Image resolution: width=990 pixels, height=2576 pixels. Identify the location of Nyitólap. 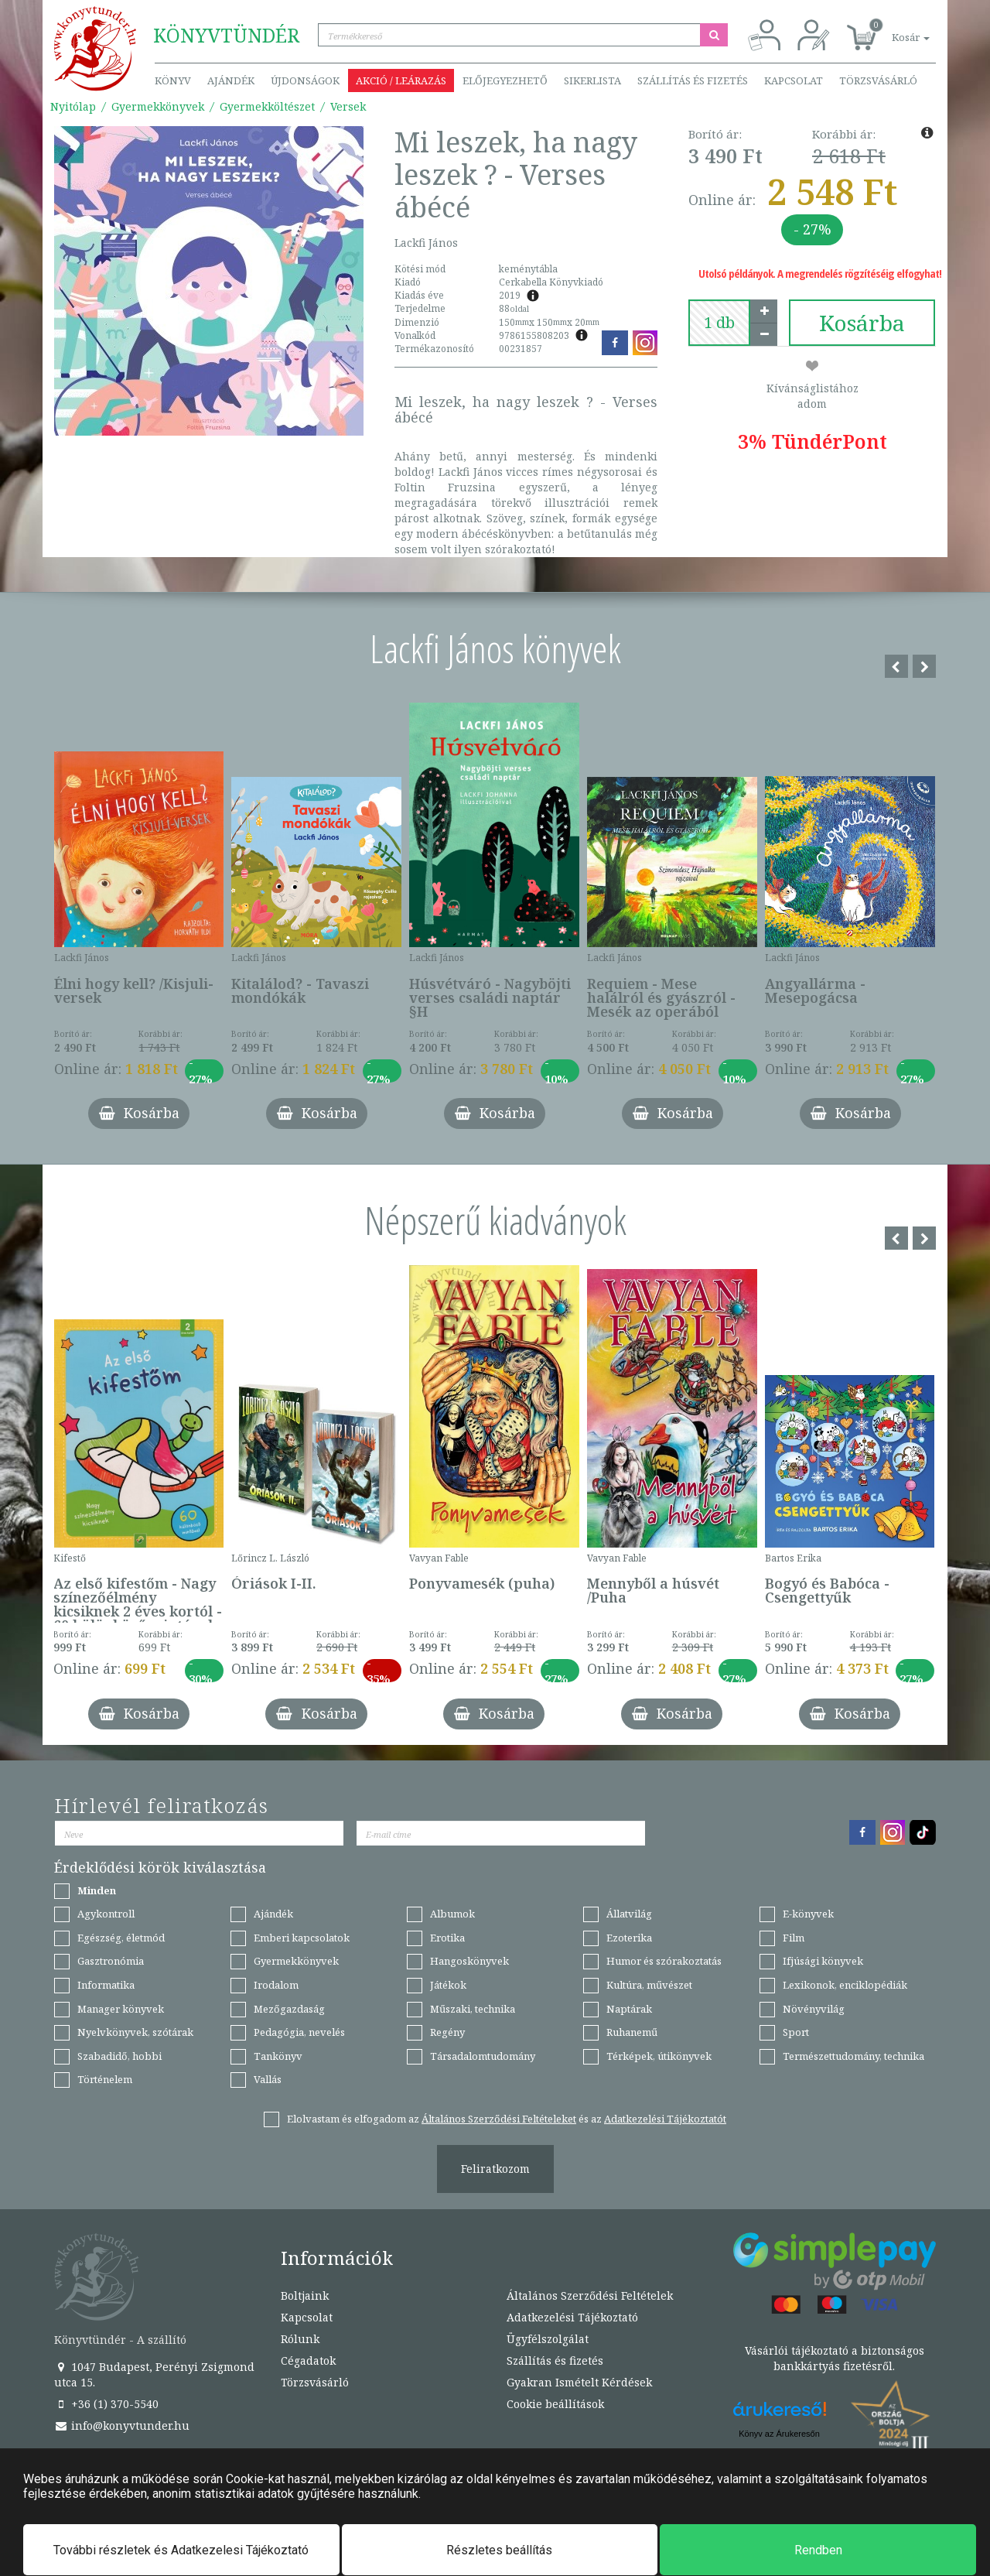
(73, 106).